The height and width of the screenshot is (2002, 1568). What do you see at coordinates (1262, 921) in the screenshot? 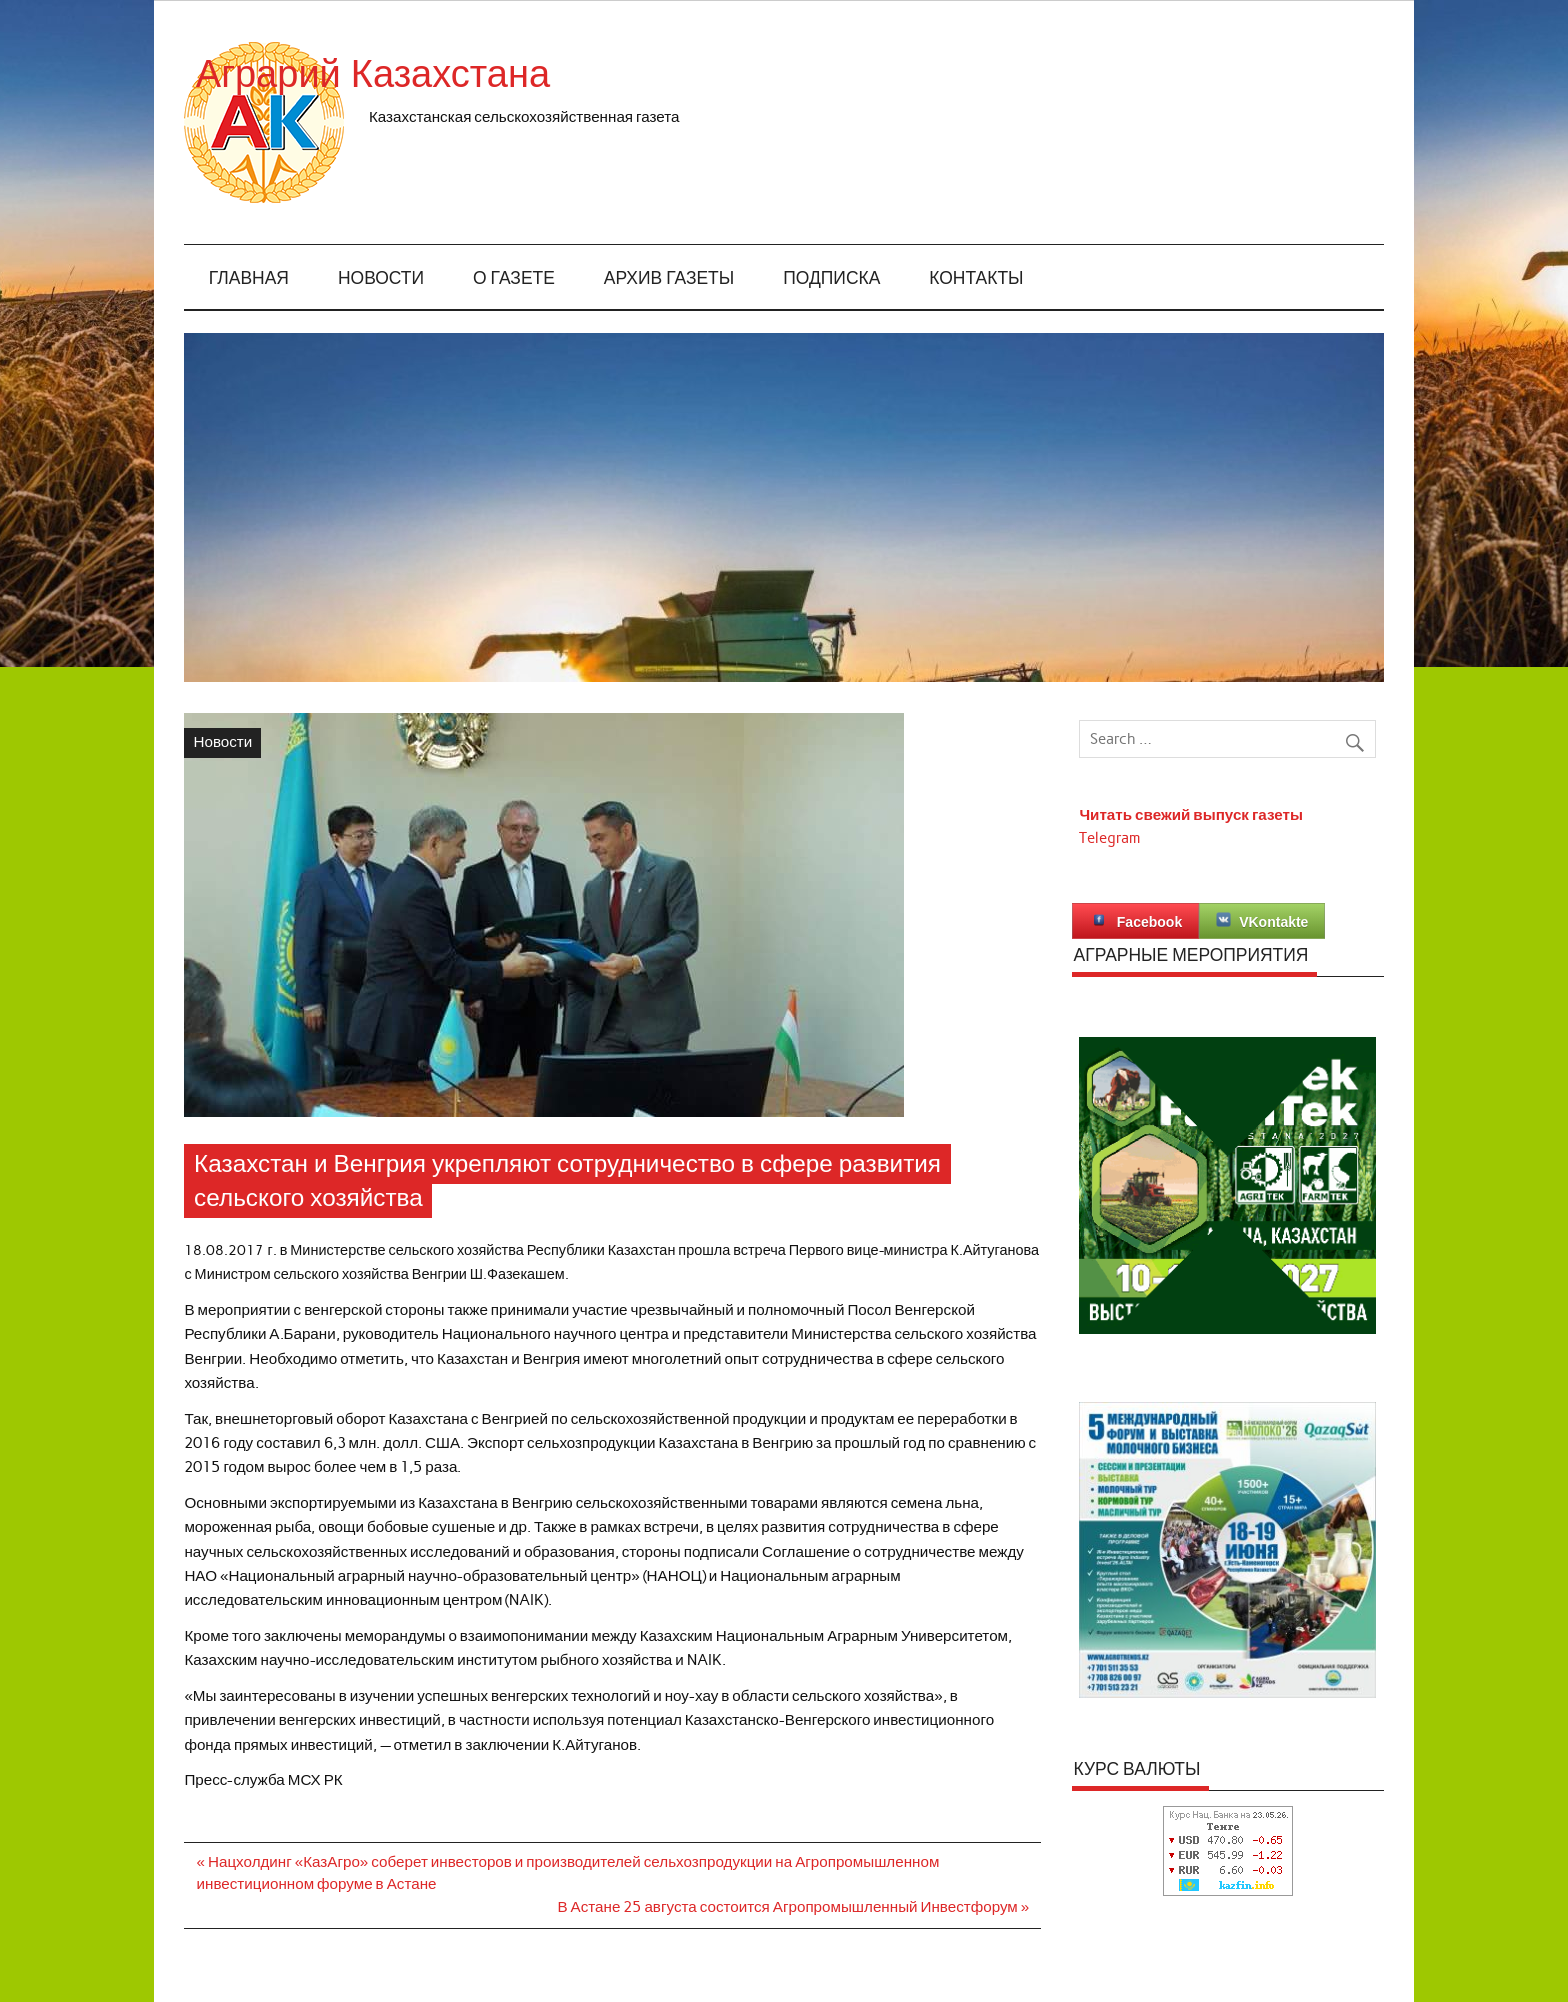
I see `VKontakte` at bounding box center [1262, 921].